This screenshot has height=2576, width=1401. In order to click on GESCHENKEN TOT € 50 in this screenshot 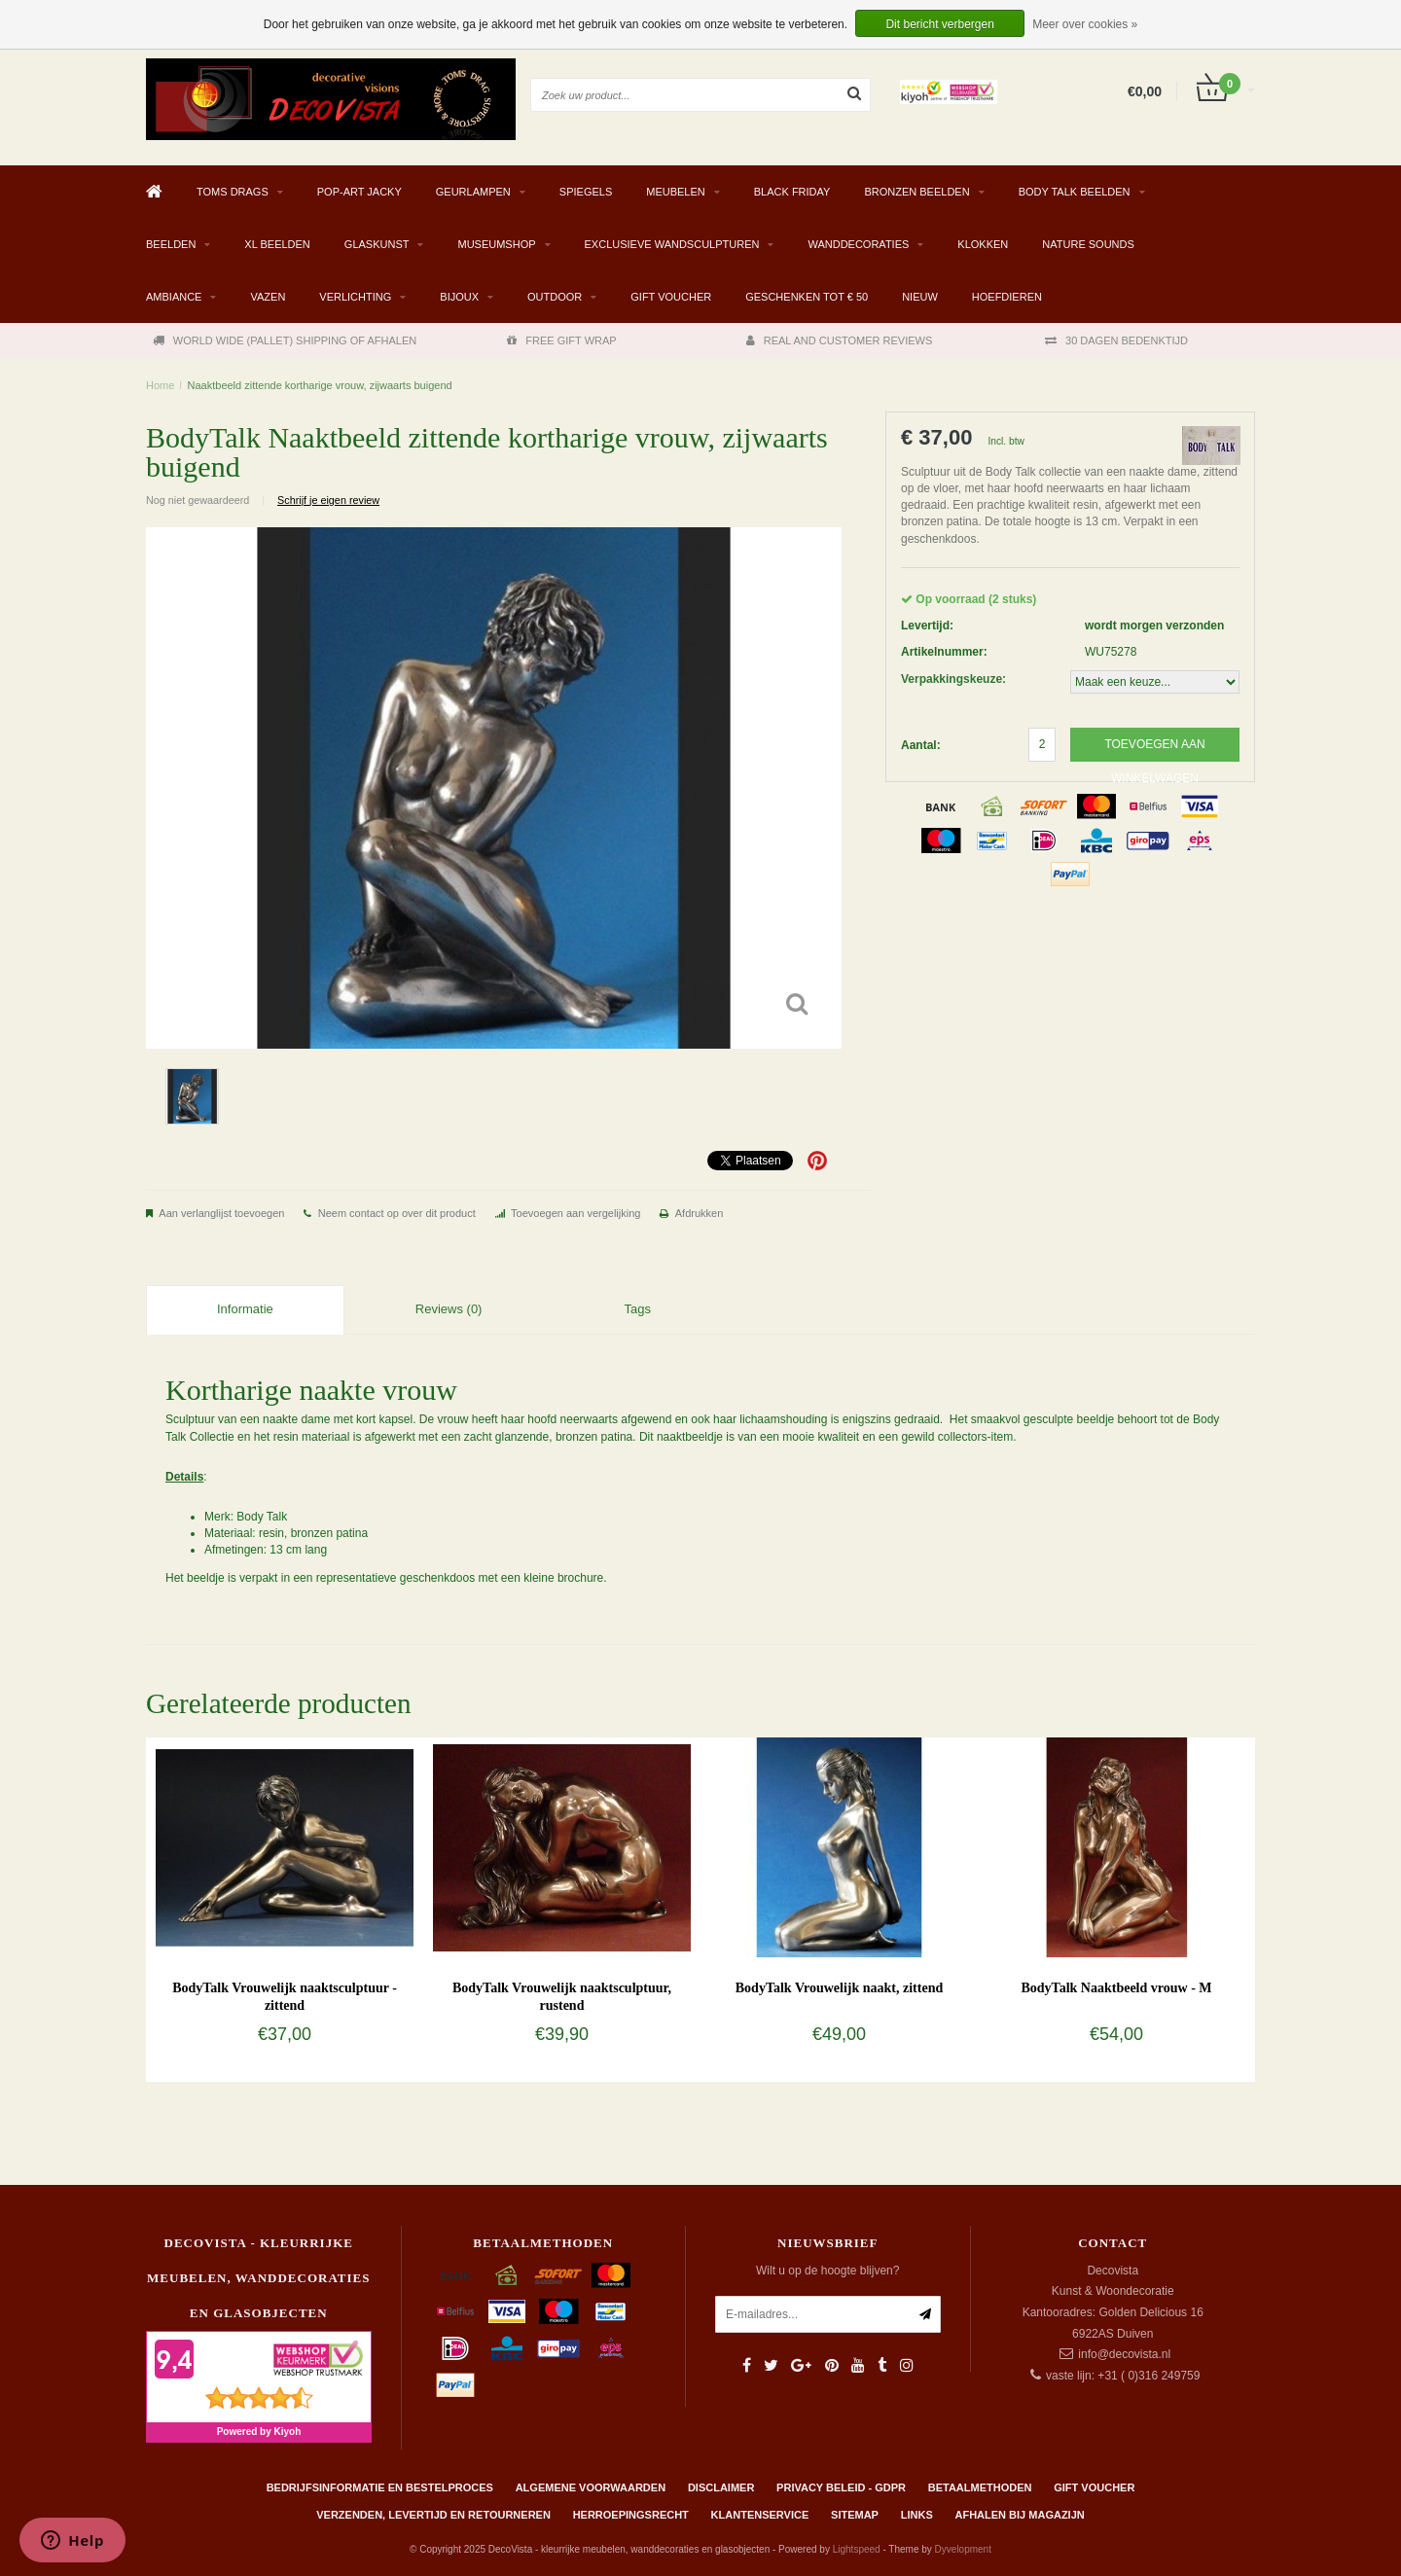, I will do `click(806, 297)`.